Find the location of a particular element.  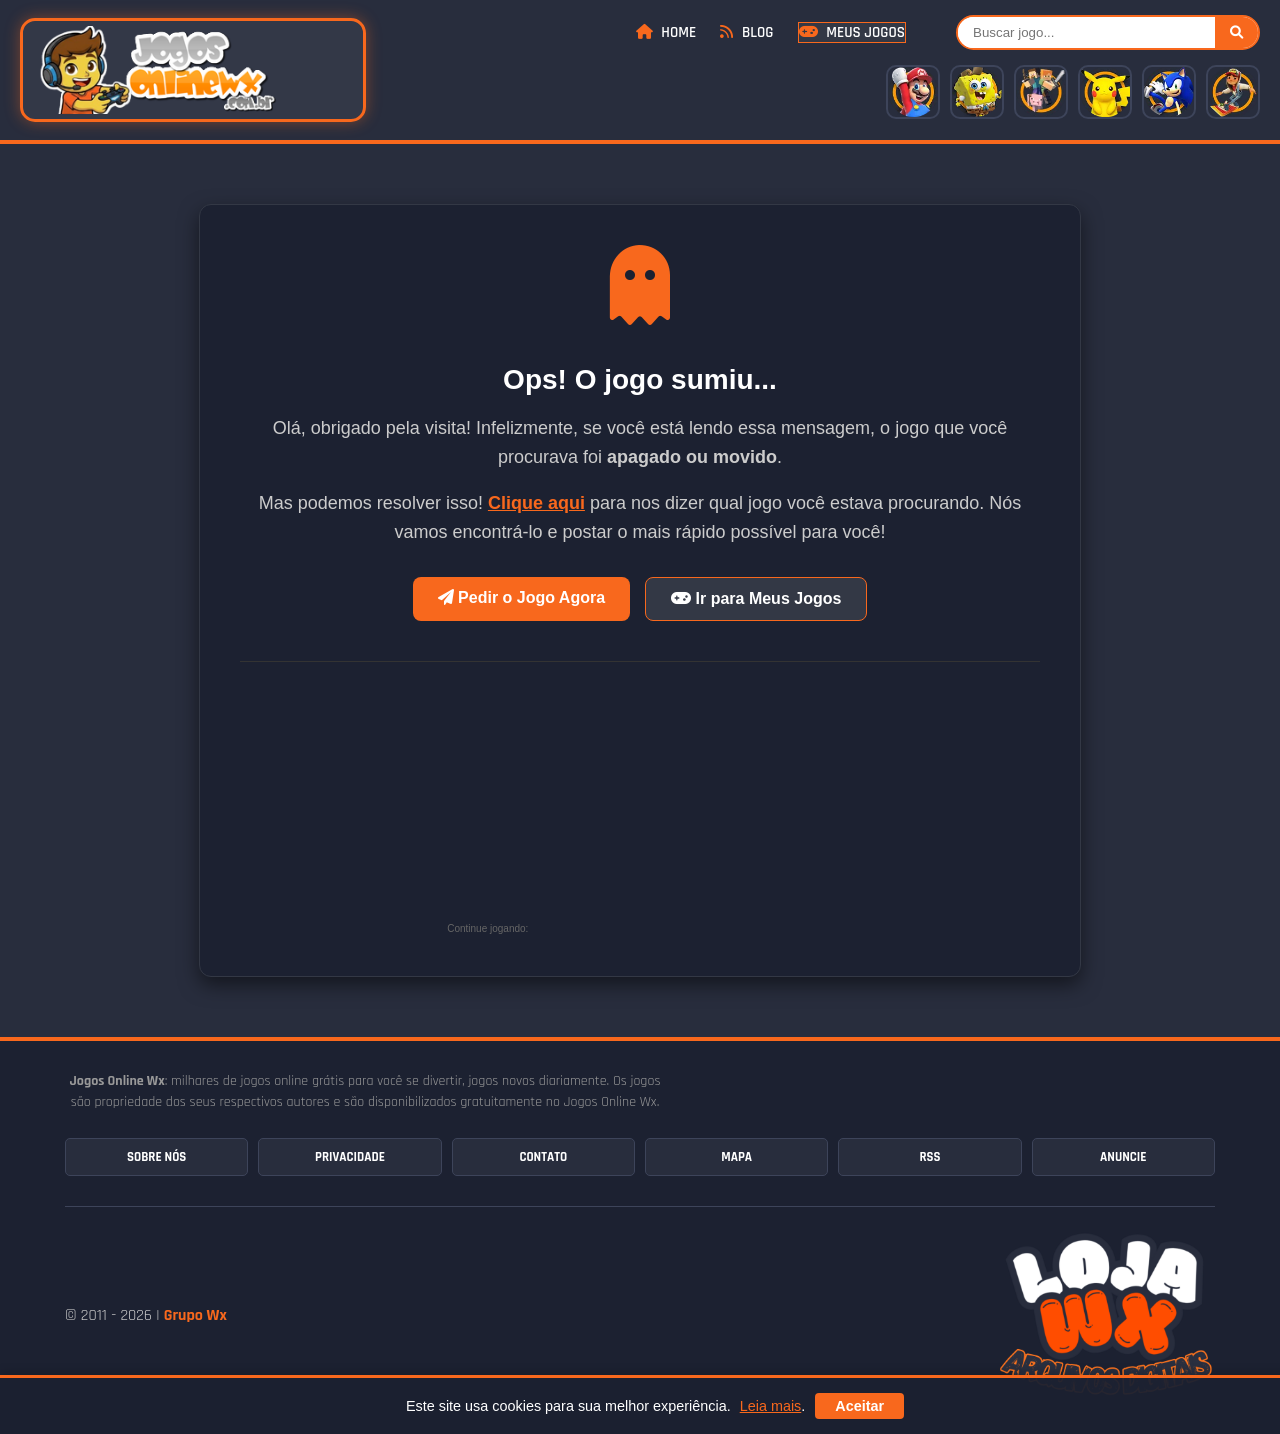

Aceitar is located at coordinates (859, 1406).